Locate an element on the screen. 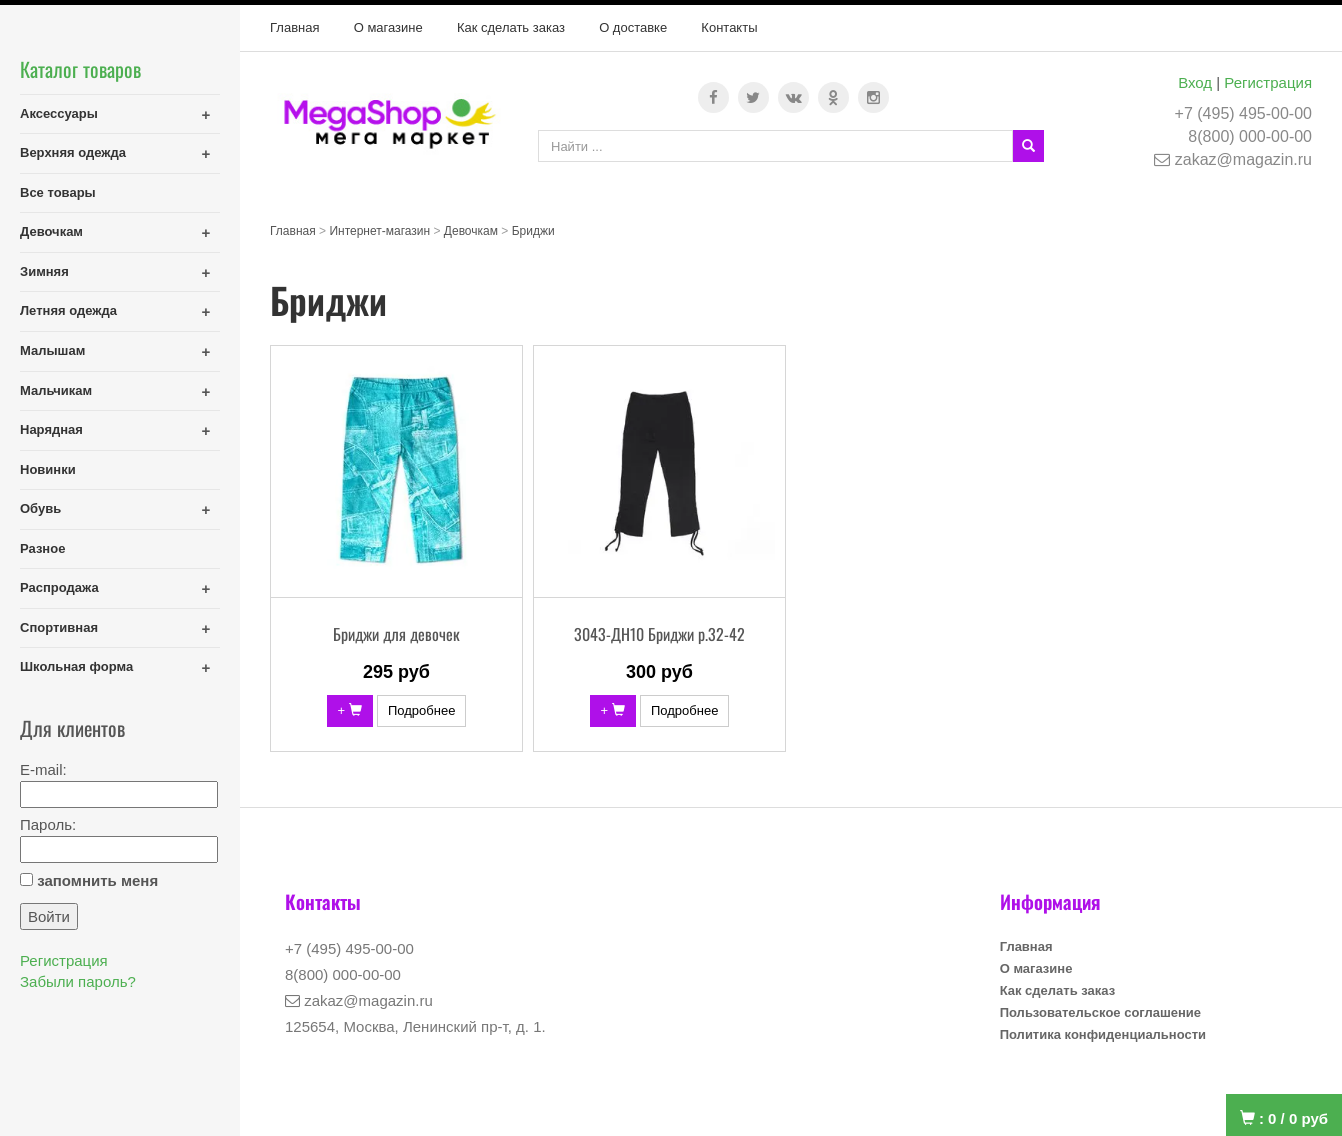  Нарядная is located at coordinates (51, 429).